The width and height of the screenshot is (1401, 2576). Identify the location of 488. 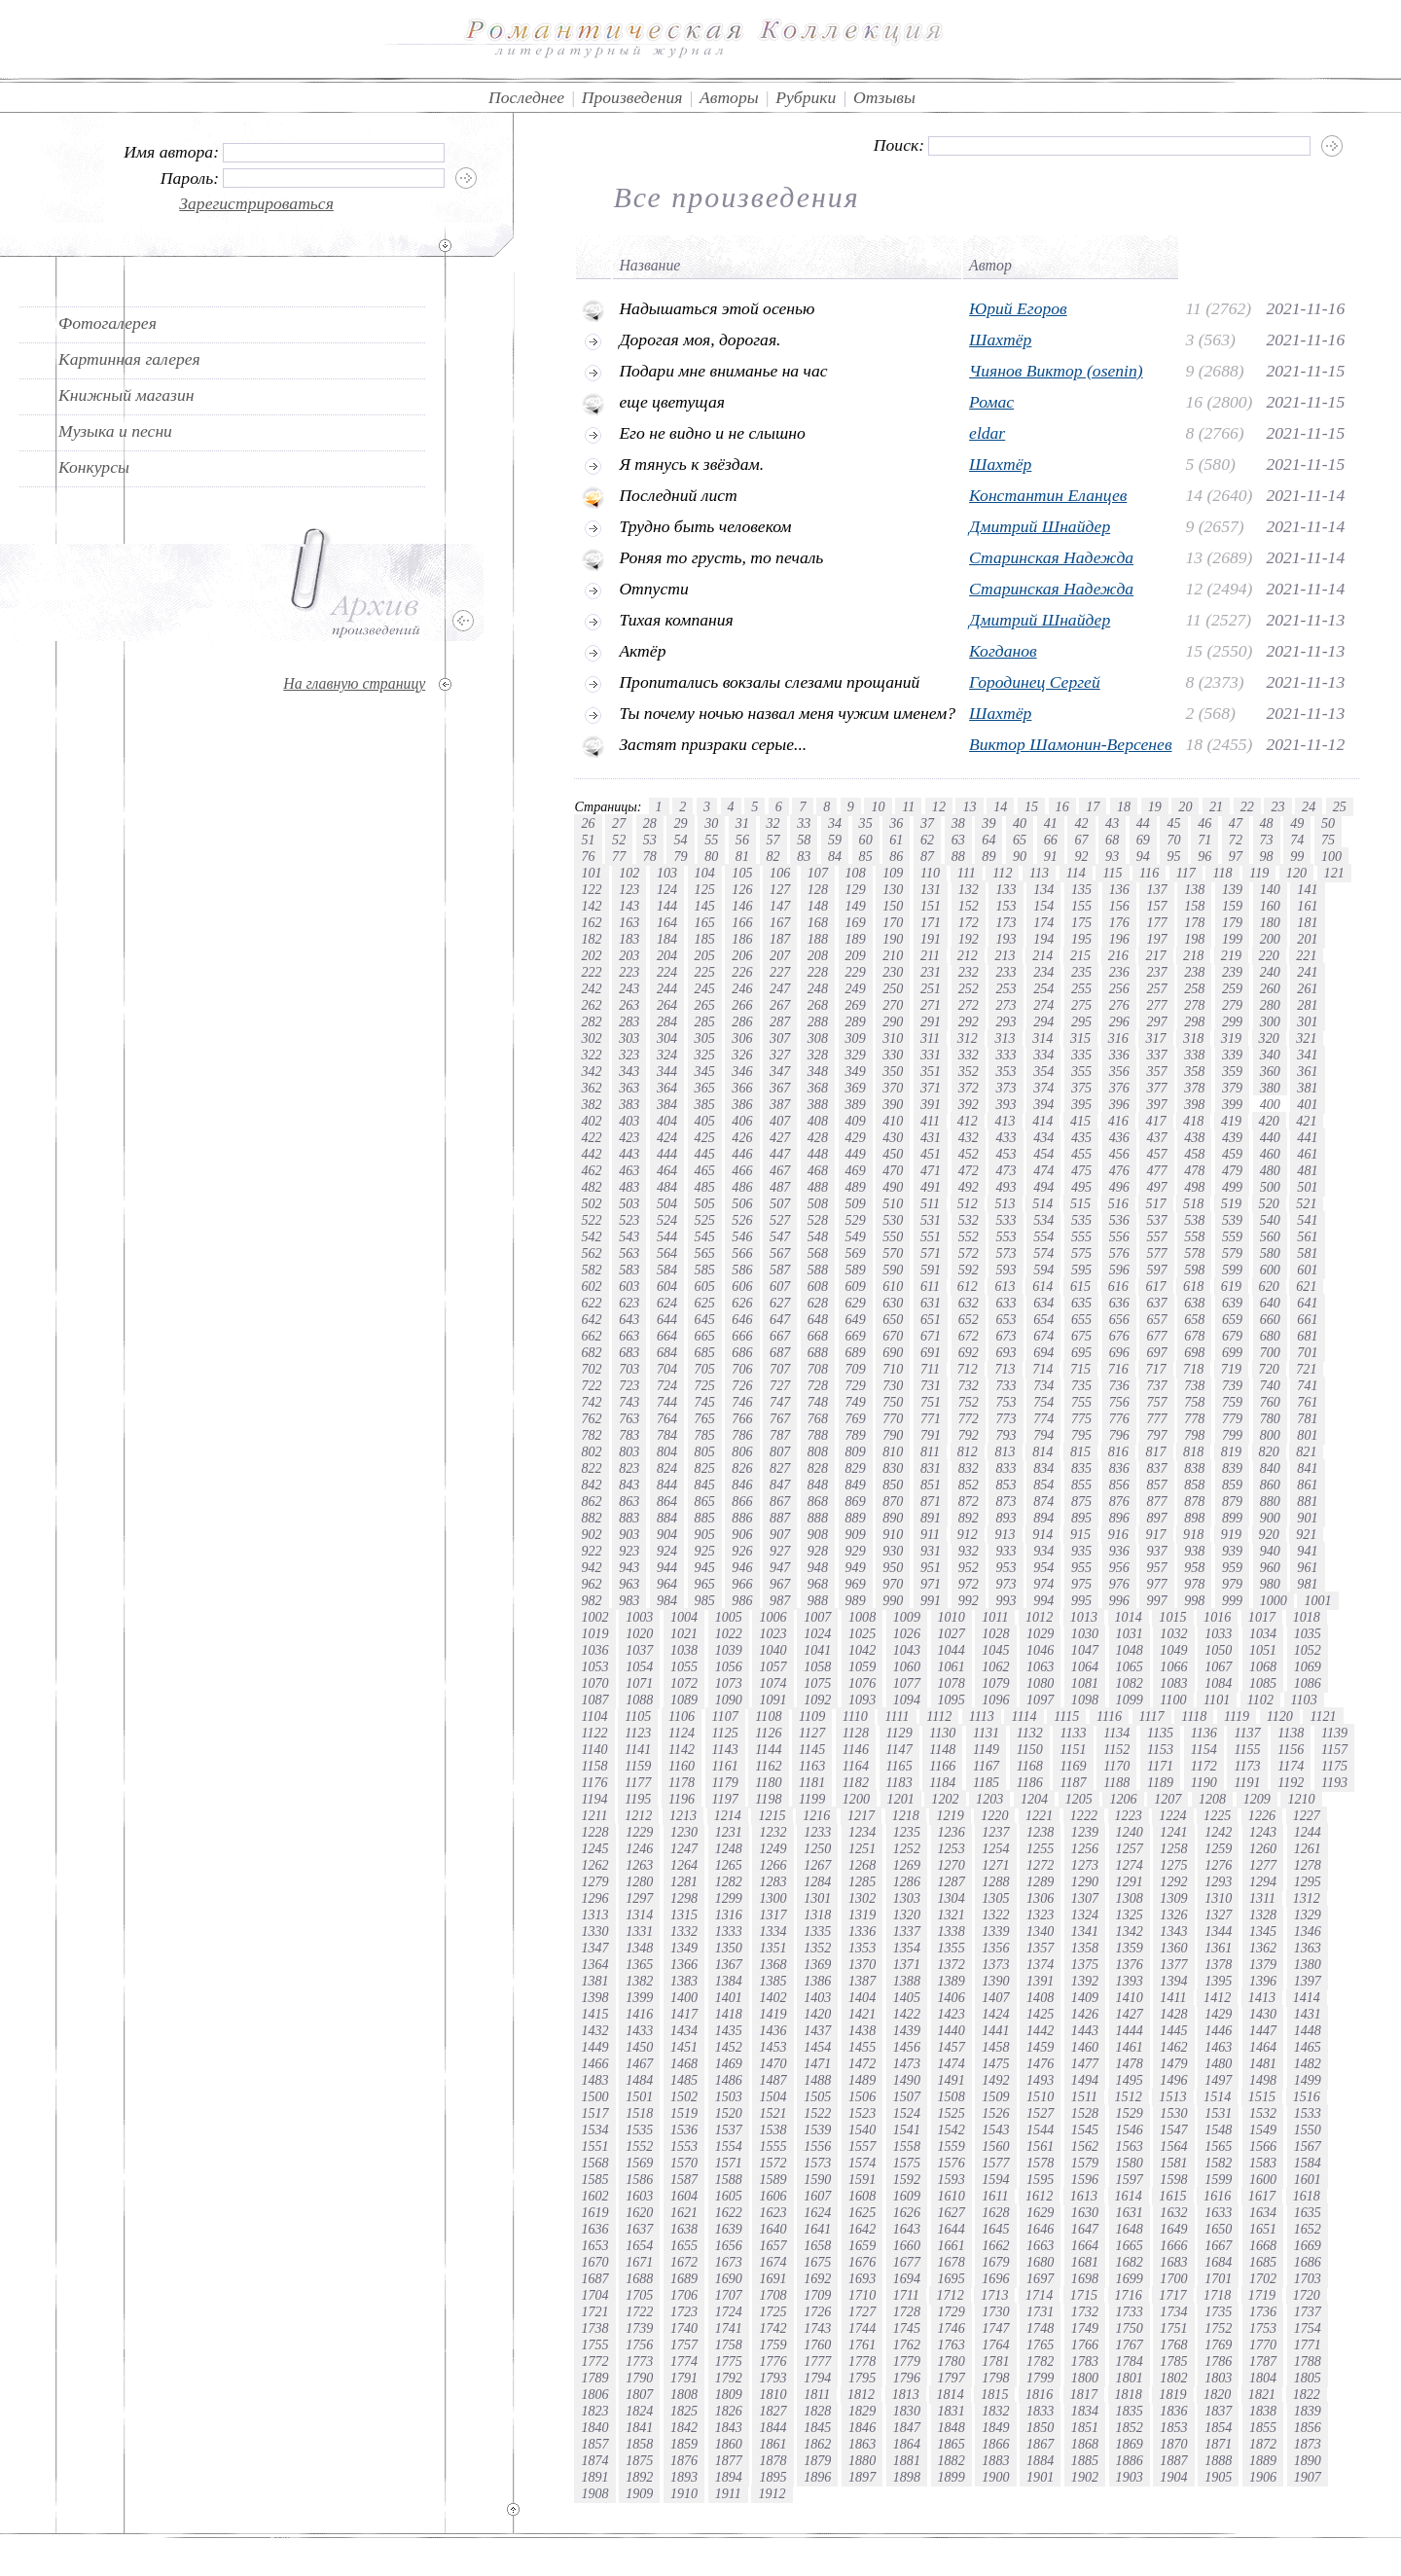
(818, 1187).